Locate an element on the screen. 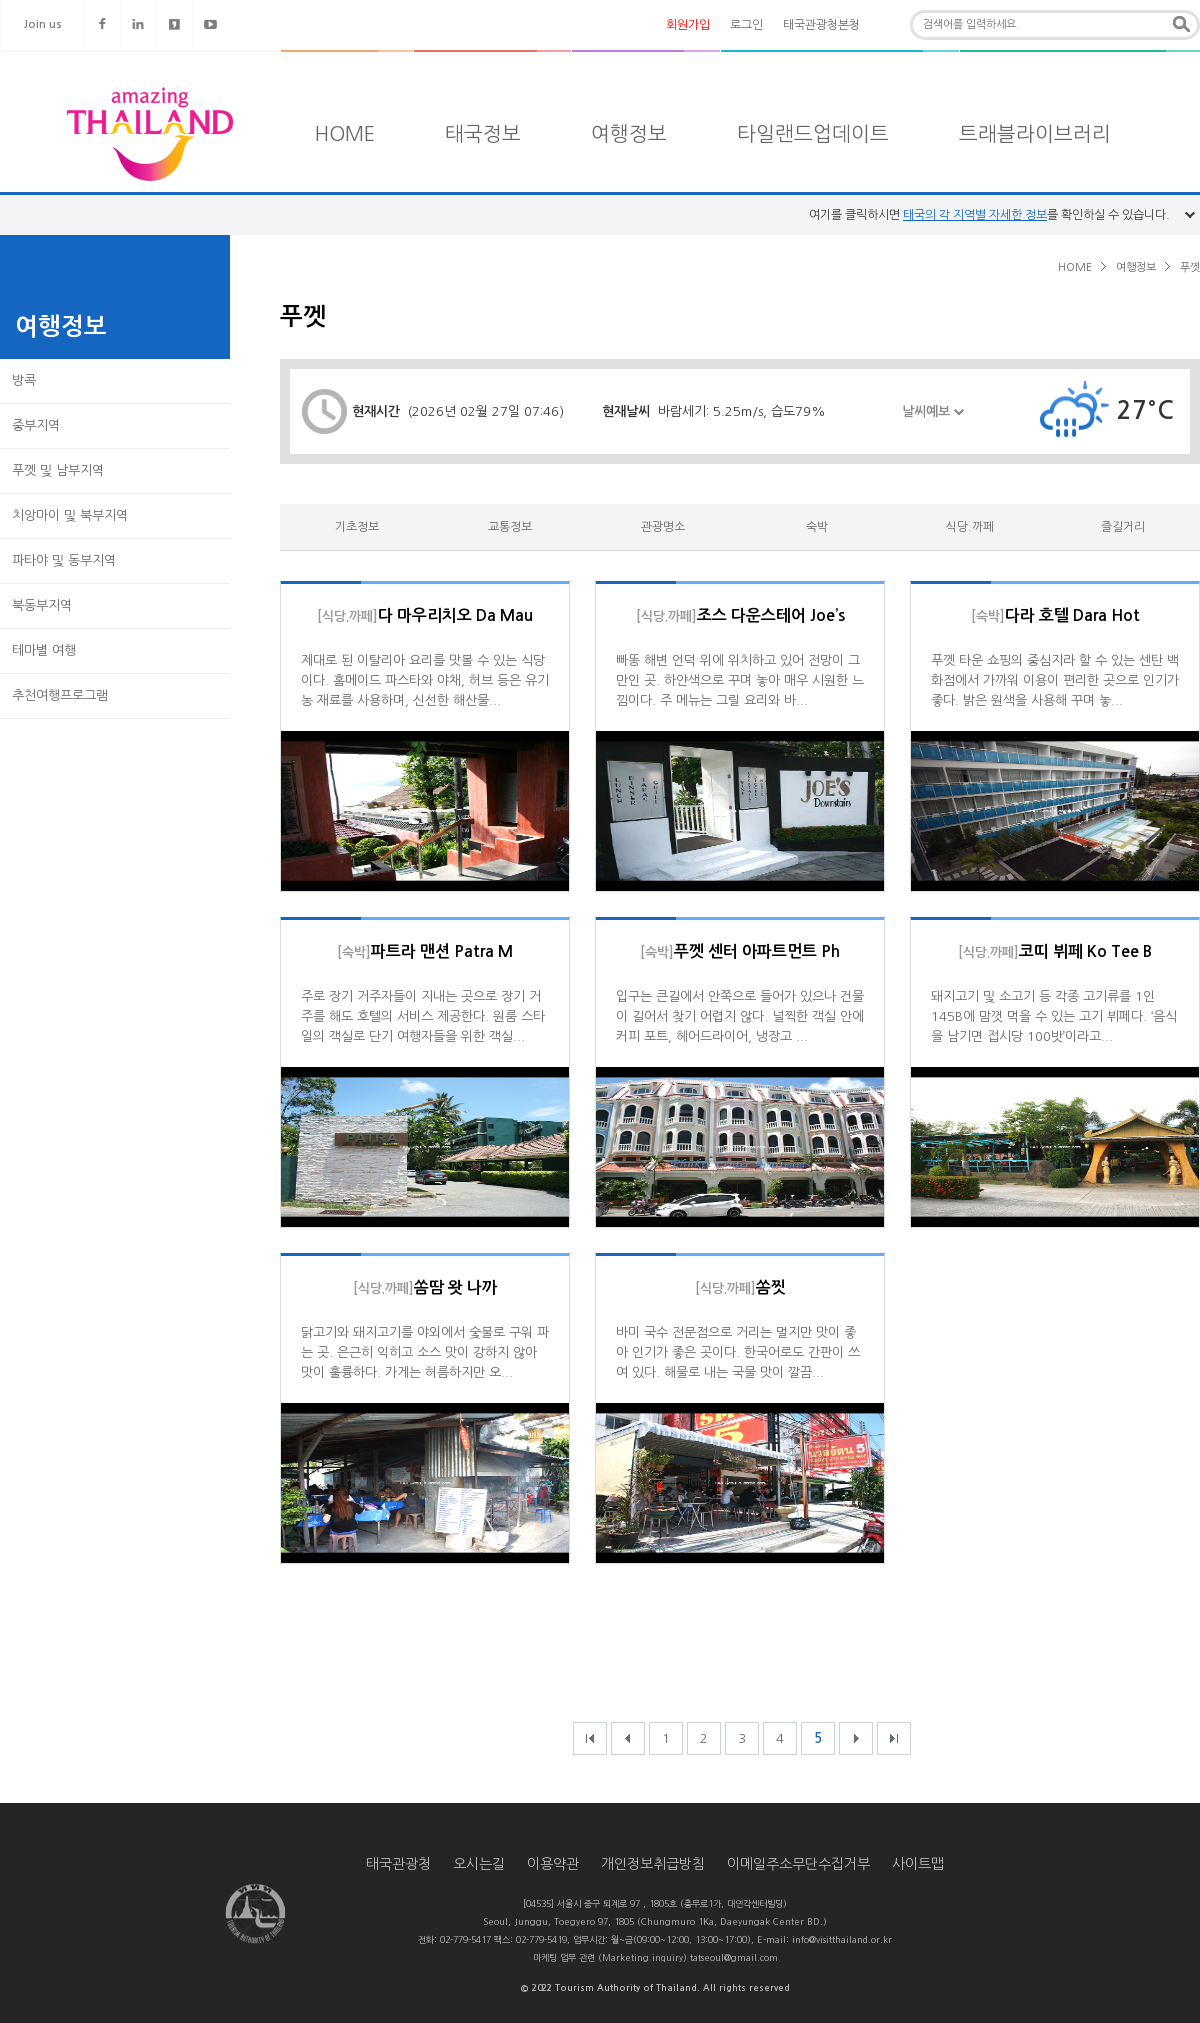 The width and height of the screenshot is (1200, 2023). 트래블라이브러리 is located at coordinates (1035, 134).